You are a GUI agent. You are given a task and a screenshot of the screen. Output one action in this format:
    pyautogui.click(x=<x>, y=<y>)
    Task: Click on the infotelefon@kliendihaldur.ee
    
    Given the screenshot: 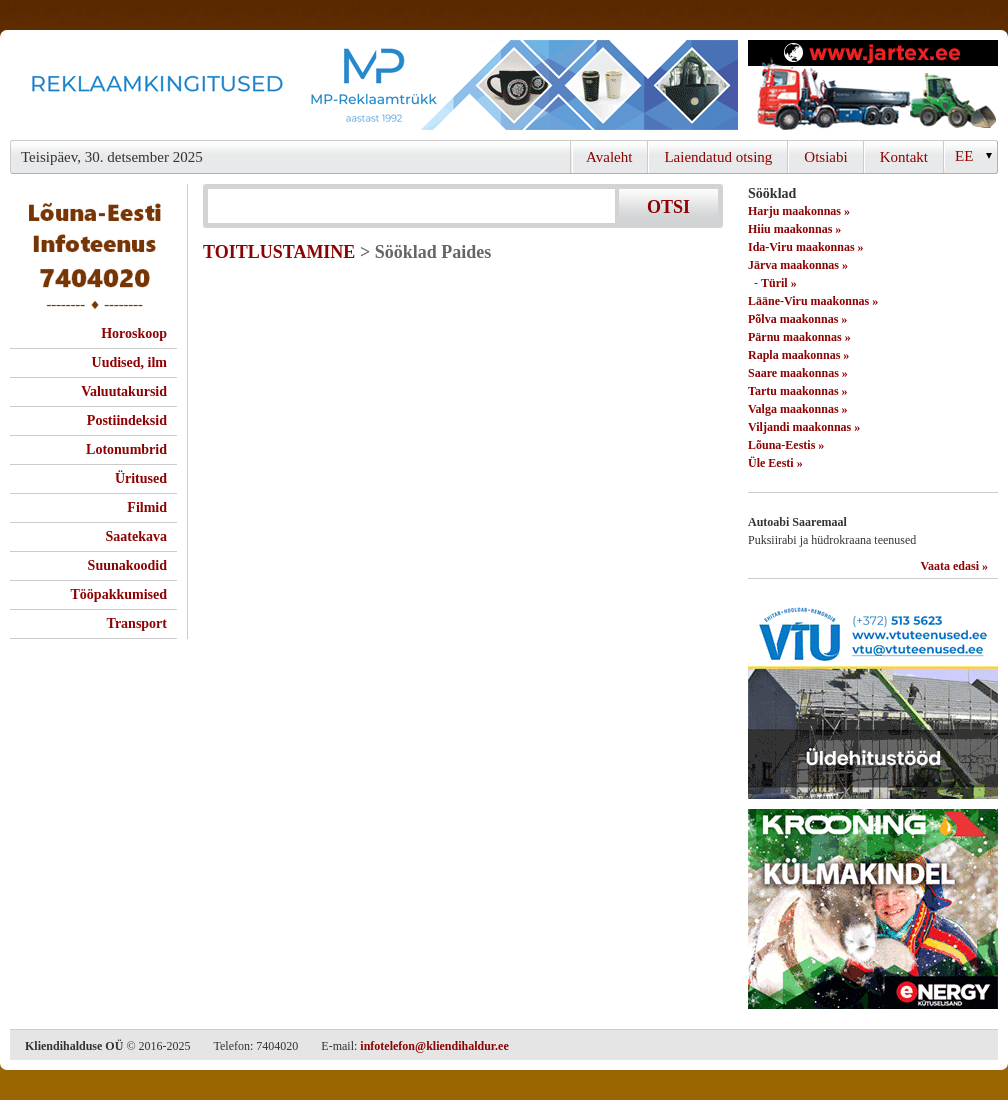 What is the action you would take?
    pyautogui.click(x=434, y=1046)
    